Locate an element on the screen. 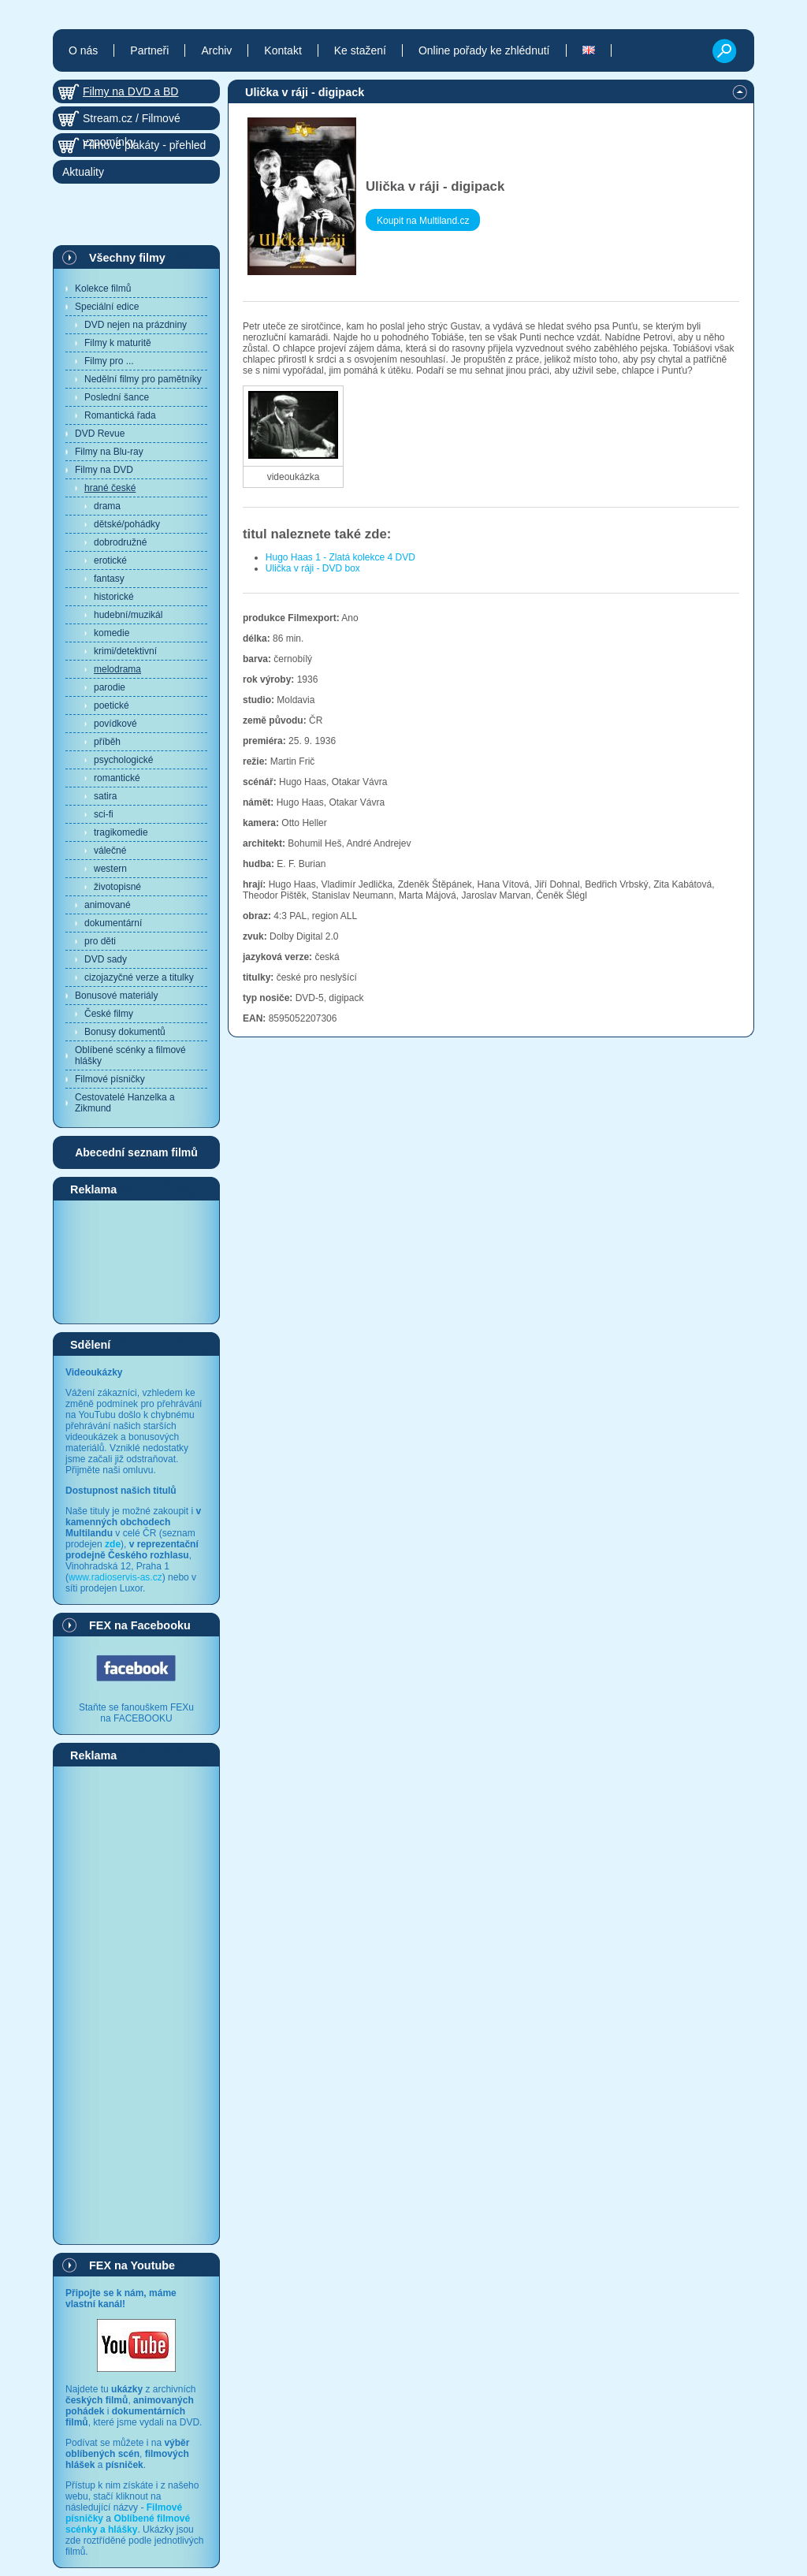 The width and height of the screenshot is (807, 2576). Kolekce filmů is located at coordinates (103, 288).